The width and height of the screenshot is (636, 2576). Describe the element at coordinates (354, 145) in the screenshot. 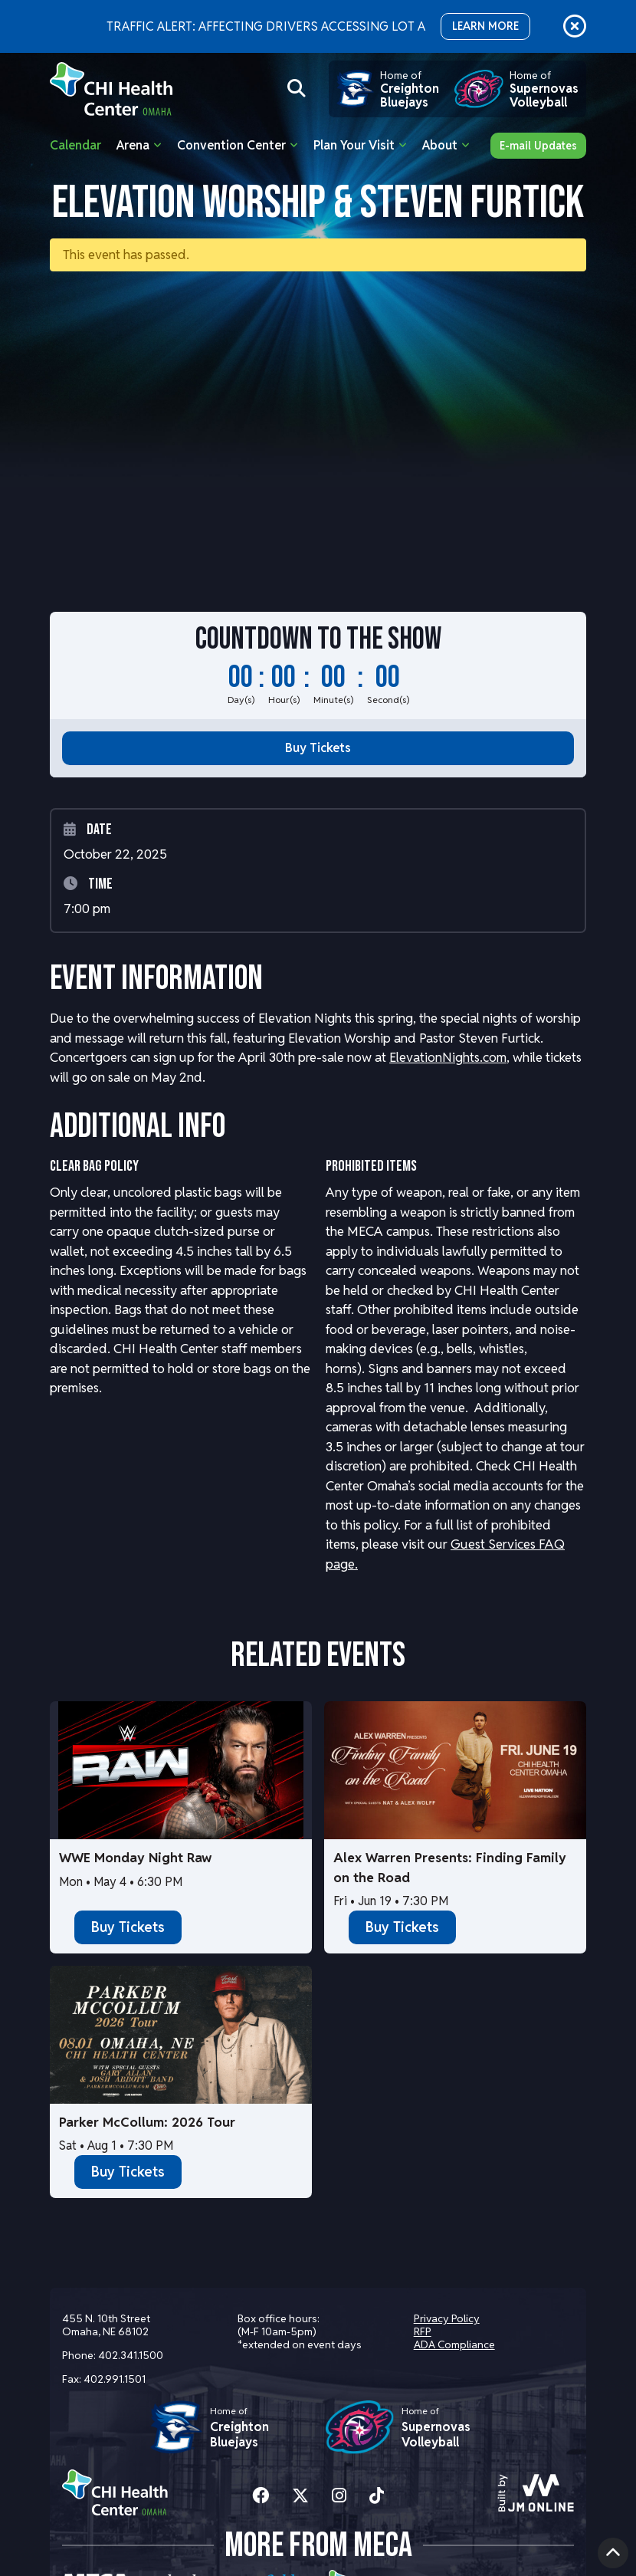

I see `Plan Your Visit` at that location.